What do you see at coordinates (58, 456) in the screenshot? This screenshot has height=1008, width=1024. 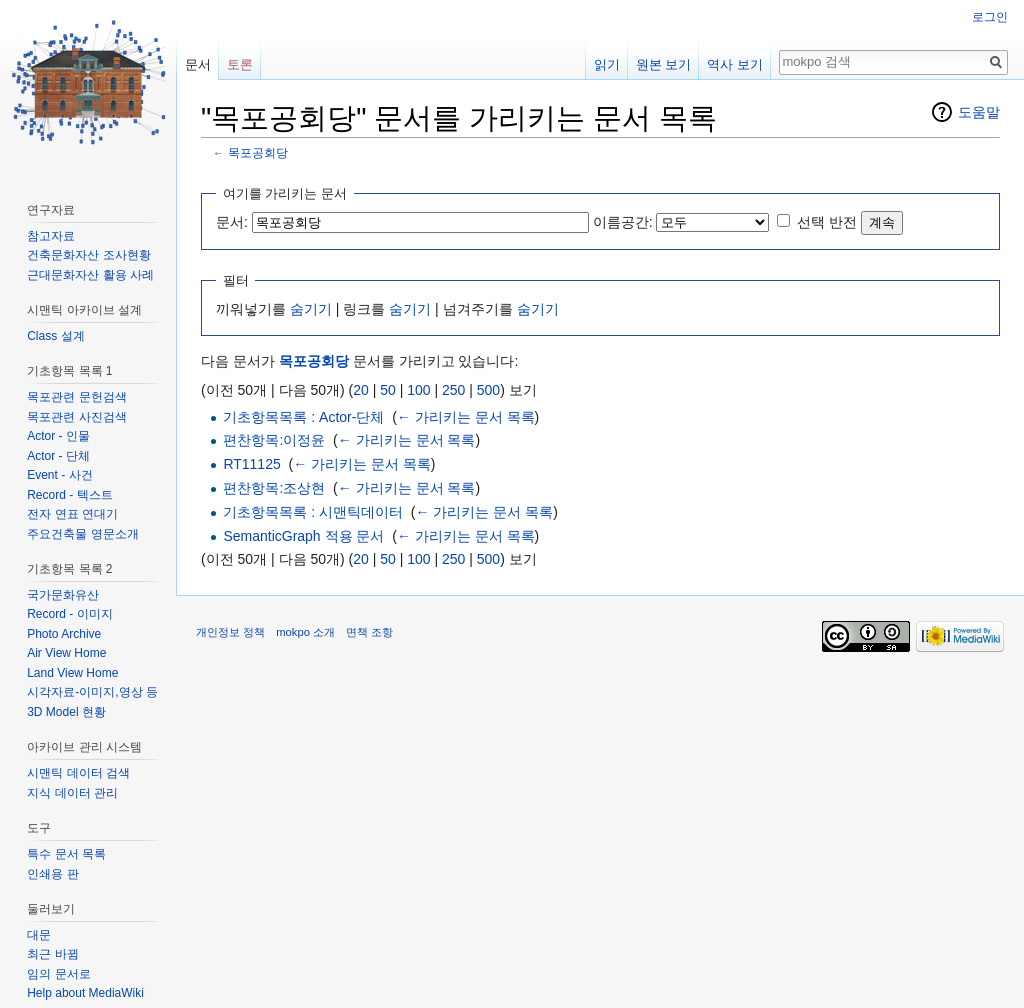 I see `Actor - 단체` at bounding box center [58, 456].